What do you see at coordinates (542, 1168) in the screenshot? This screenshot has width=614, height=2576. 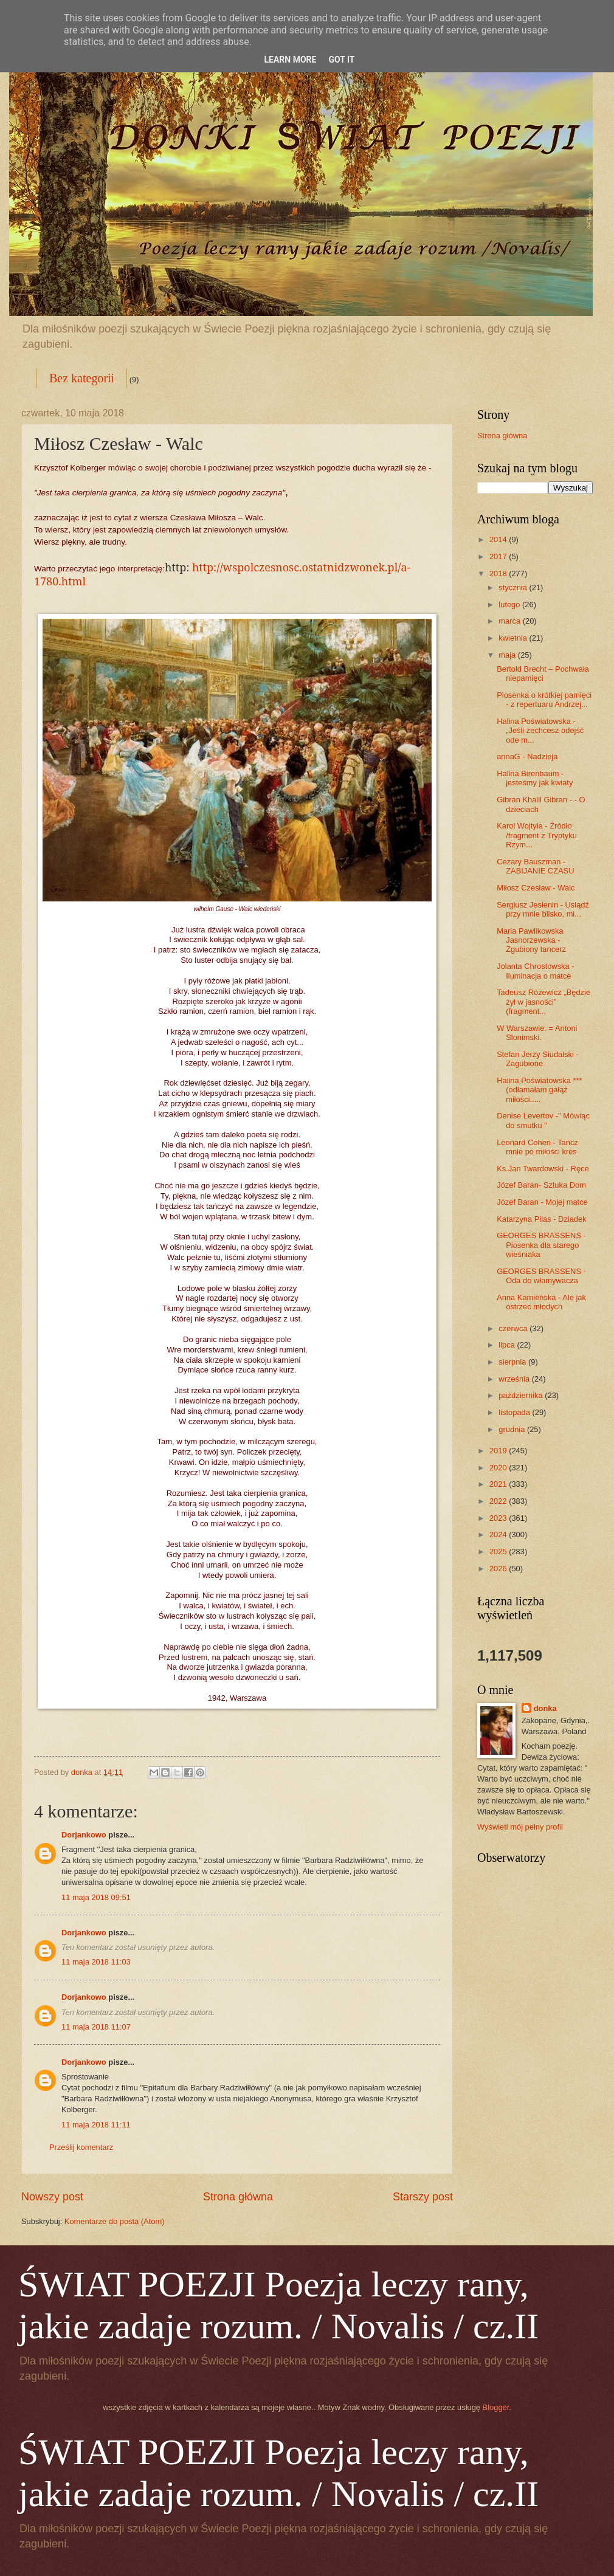 I see `Ks.Jan Twardowski - Ręce` at bounding box center [542, 1168].